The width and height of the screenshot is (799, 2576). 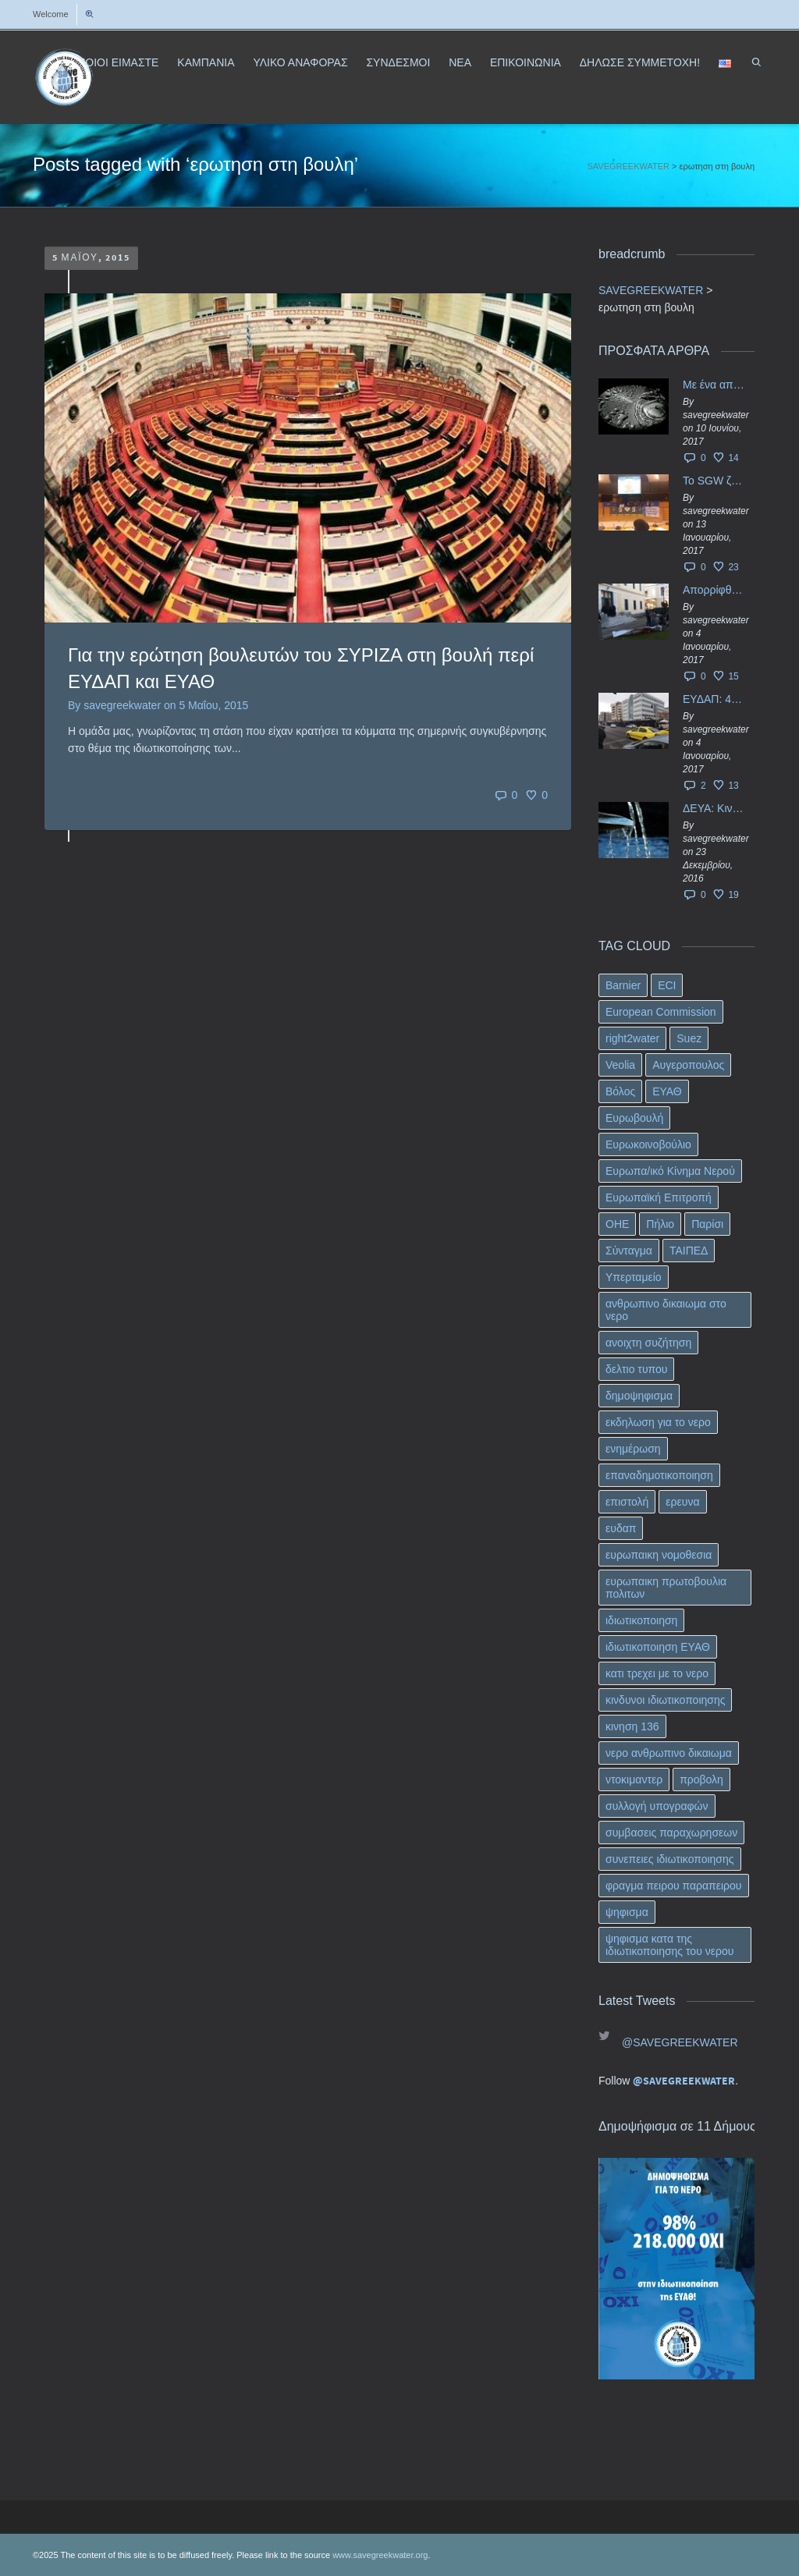 I want to click on ΚΑΜΠΑΝΙΑ, so click(x=205, y=62).